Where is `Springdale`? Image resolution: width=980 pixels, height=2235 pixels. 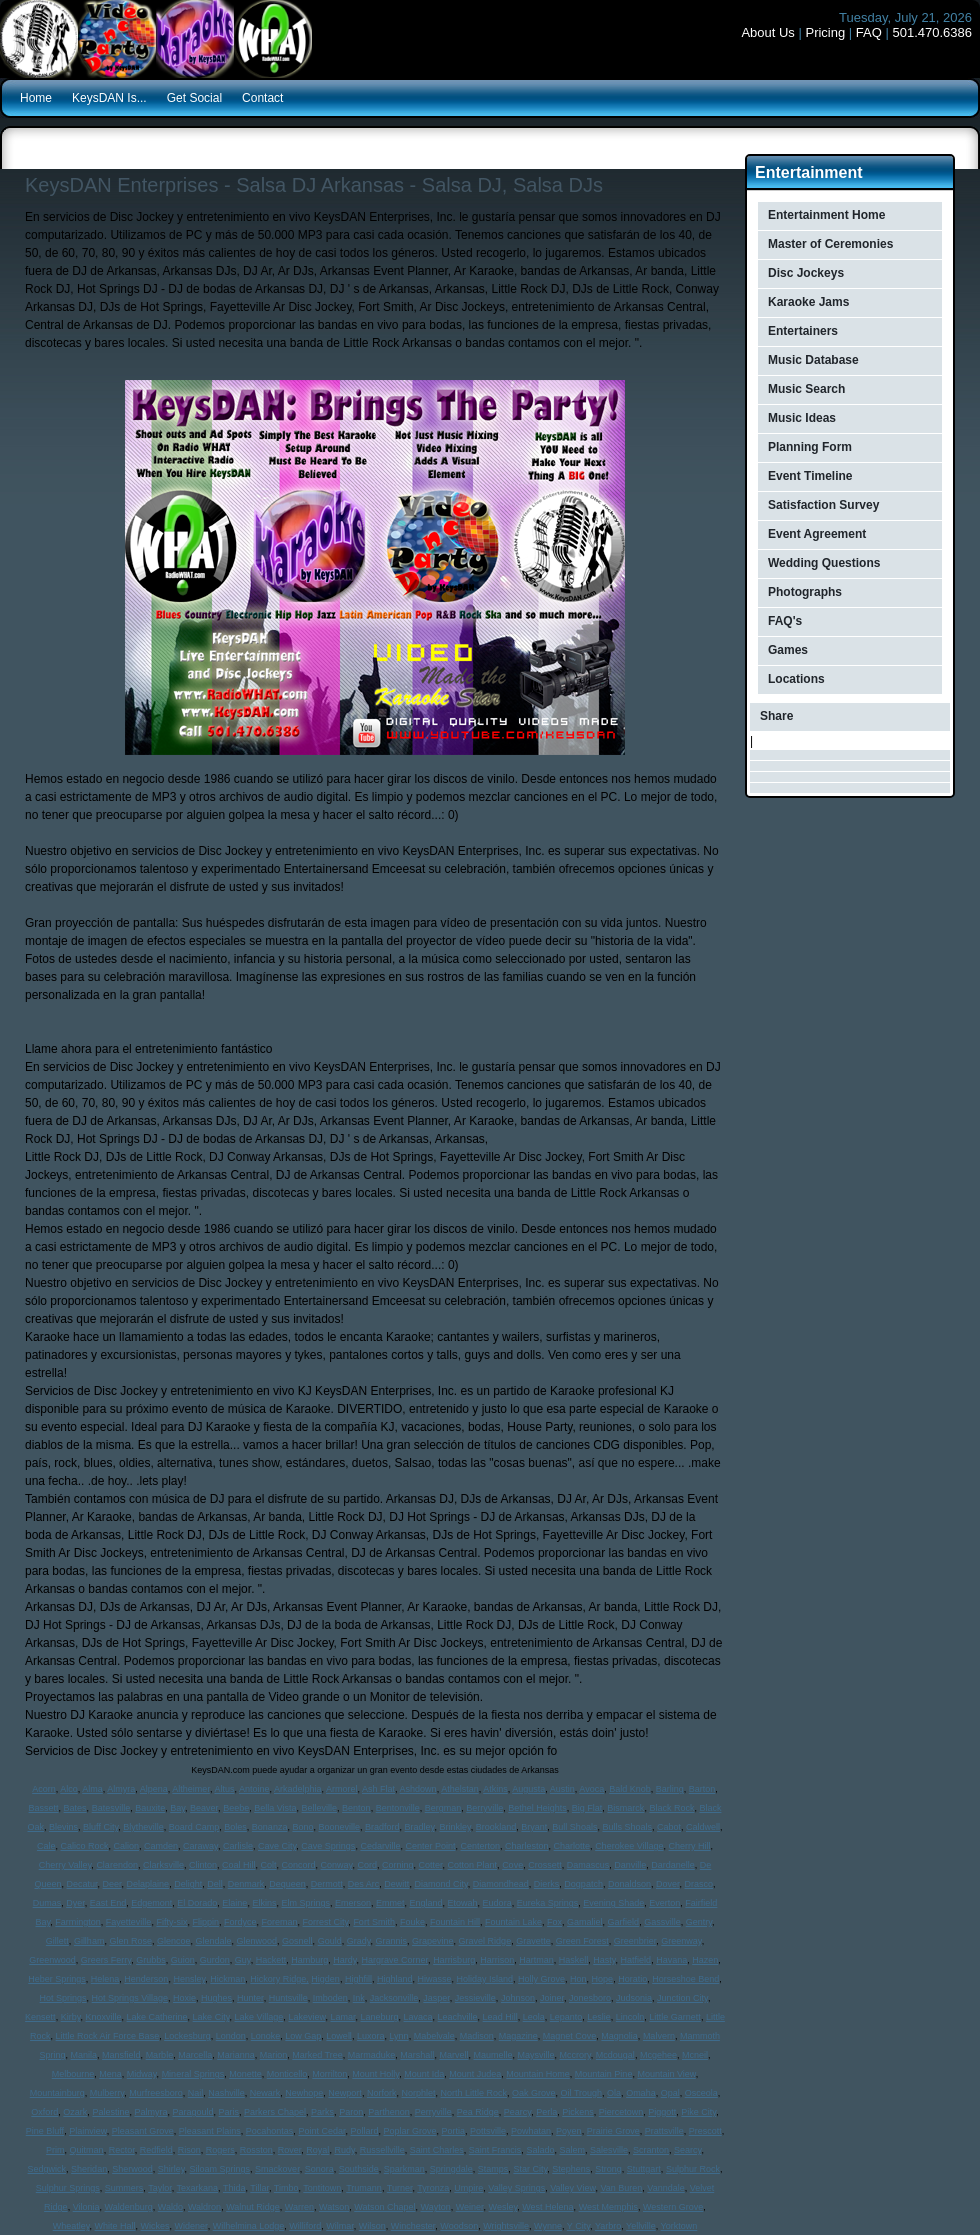
Springdale is located at coordinates (451, 2169).